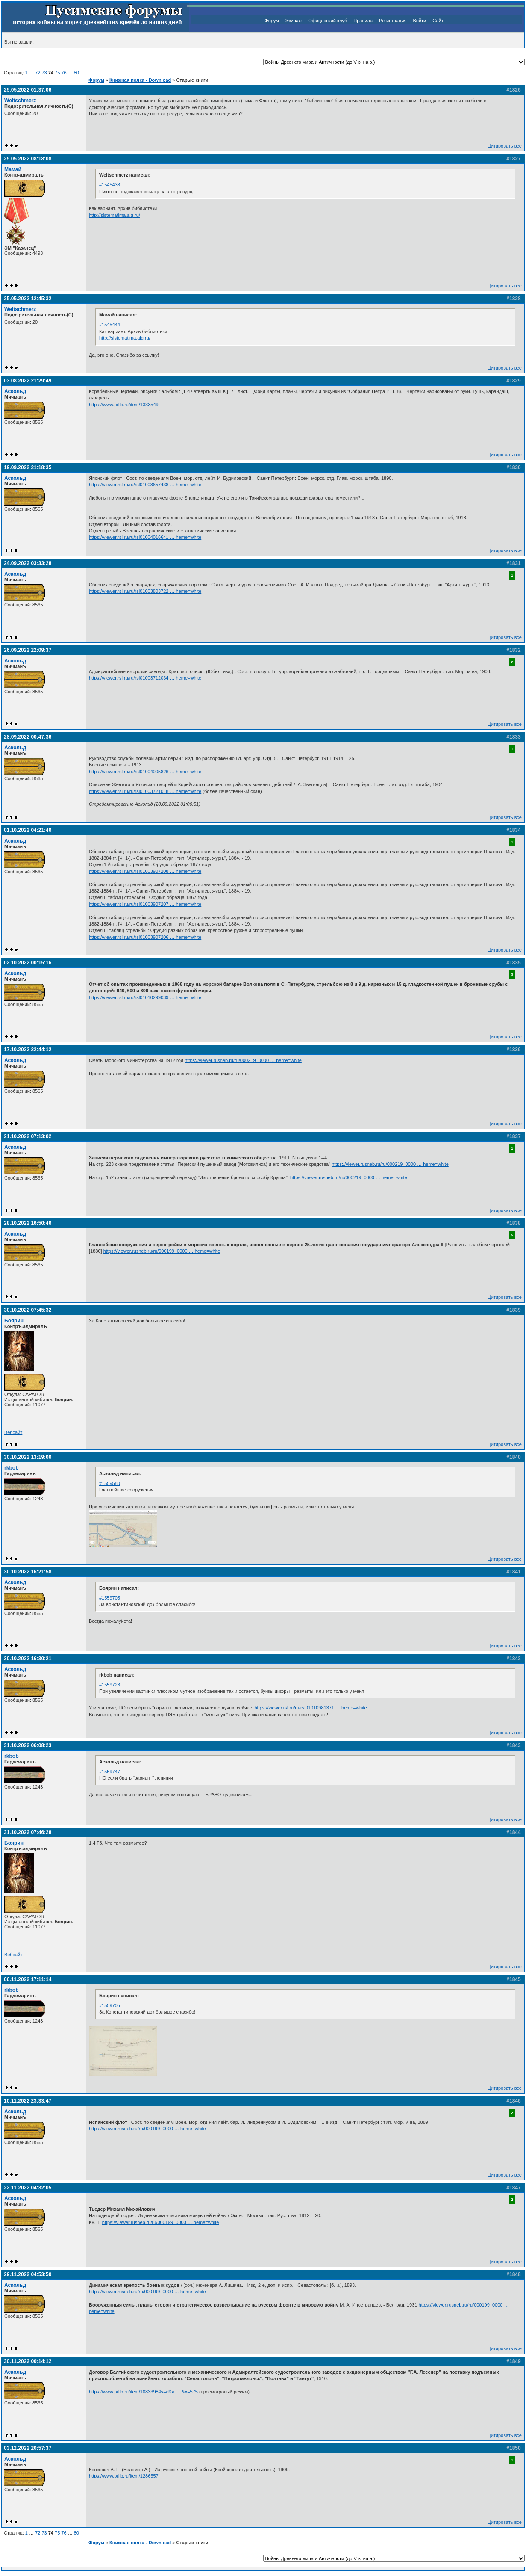 This screenshot has height=2576, width=526. What do you see at coordinates (27, 963) in the screenshot?
I see `02.10.2022 00:15:16` at bounding box center [27, 963].